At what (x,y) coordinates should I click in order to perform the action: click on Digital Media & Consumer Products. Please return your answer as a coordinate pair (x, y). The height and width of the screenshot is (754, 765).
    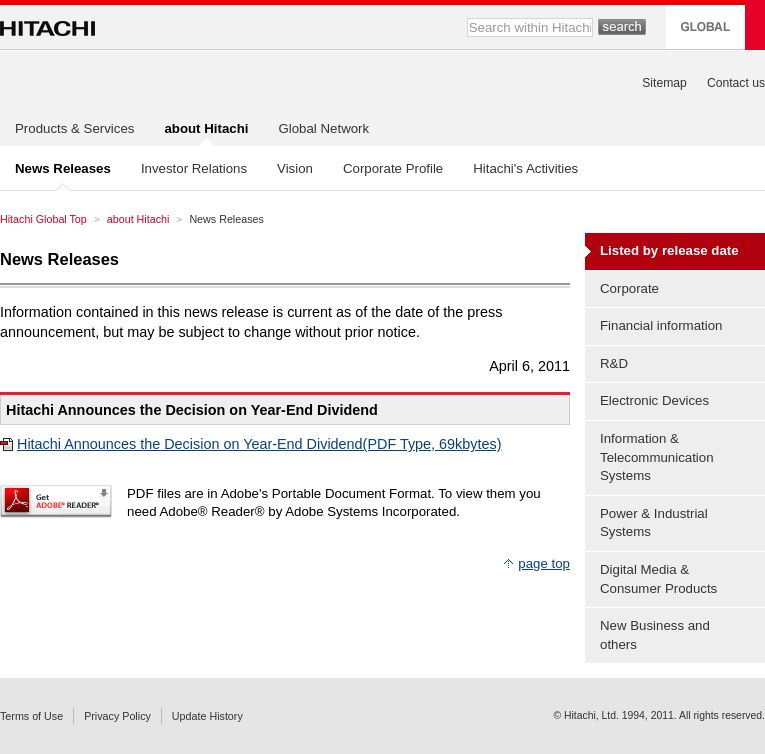
    Looking at the image, I should click on (658, 579).